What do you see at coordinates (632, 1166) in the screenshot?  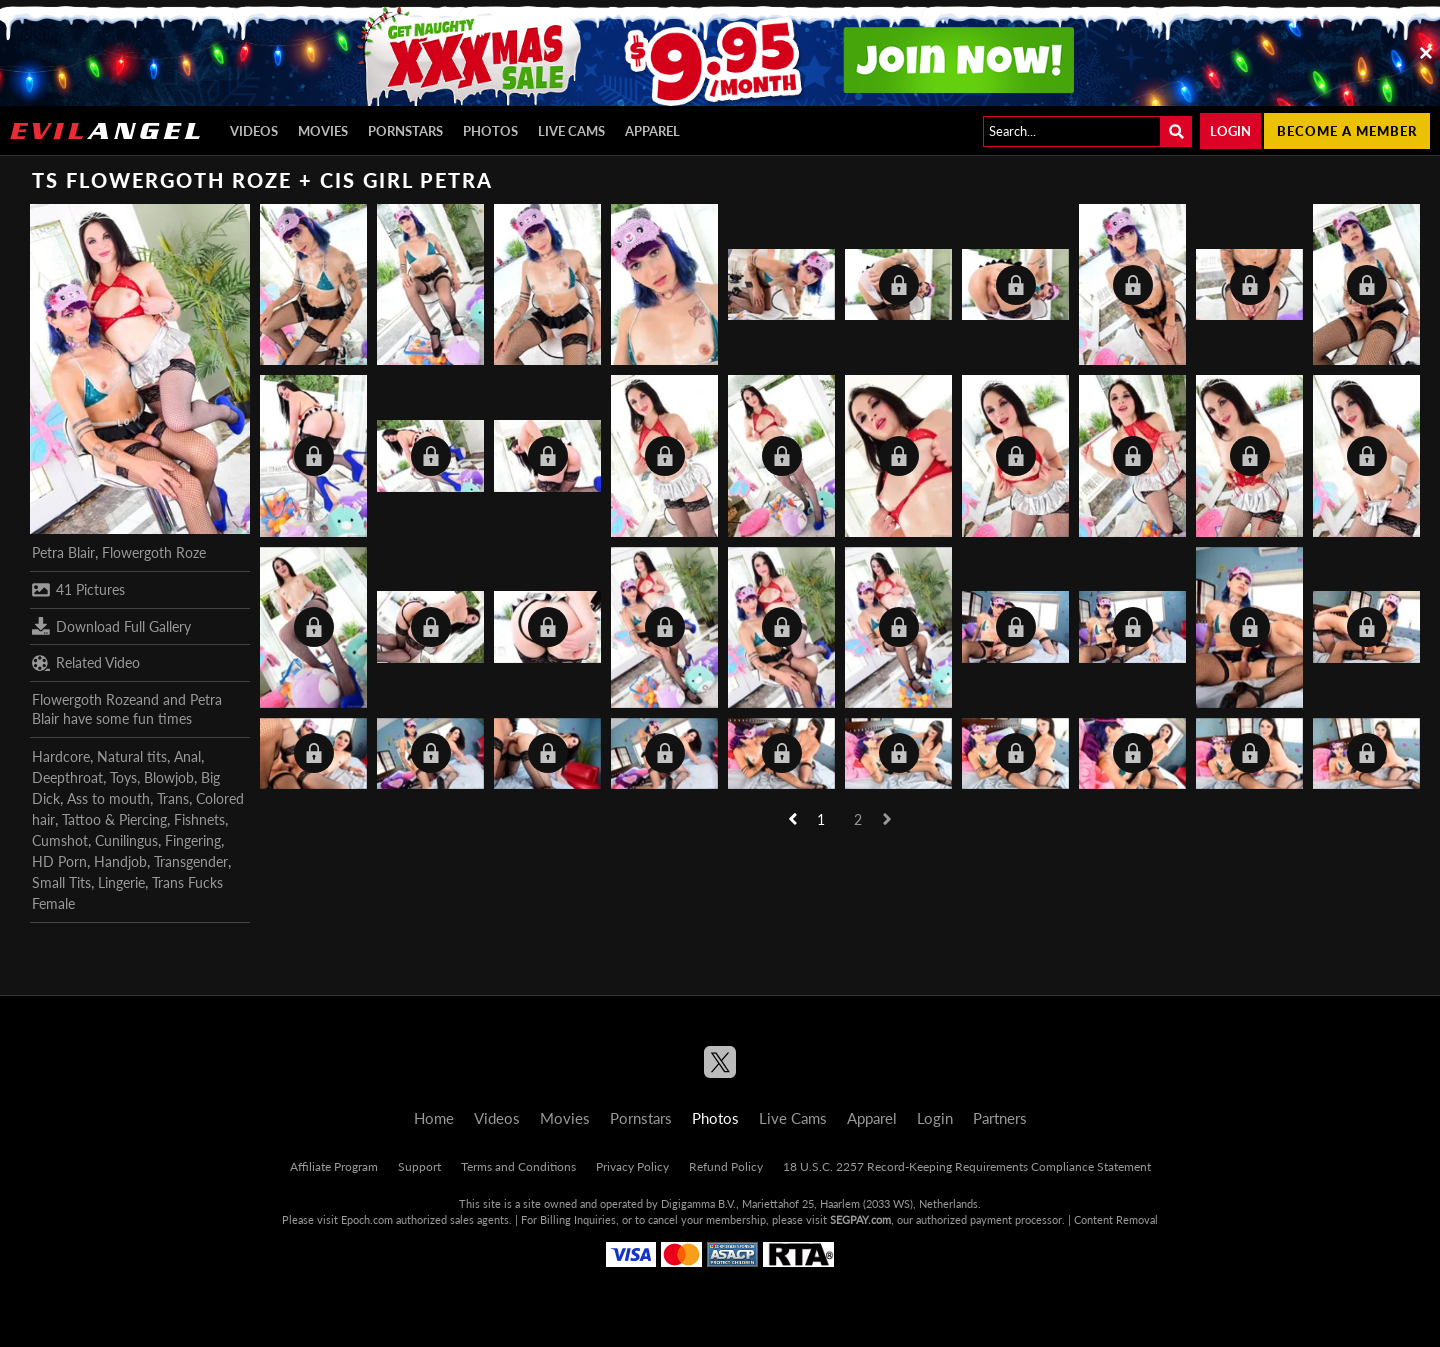 I see `Privacy Policy` at bounding box center [632, 1166].